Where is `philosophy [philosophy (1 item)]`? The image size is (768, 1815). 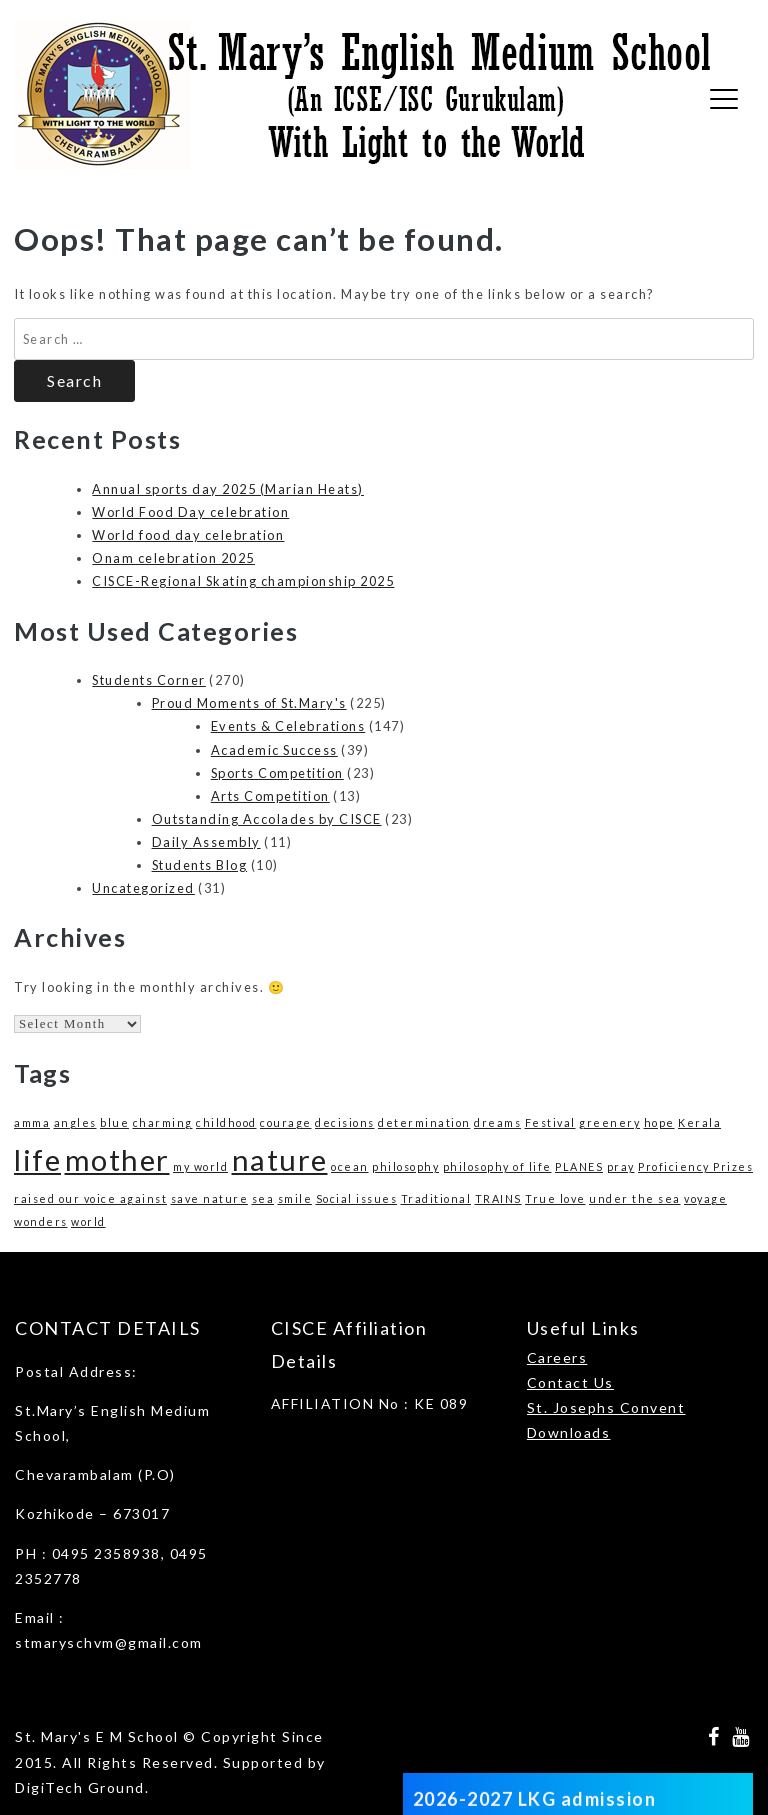
philosophy [philosophy (1 item)] is located at coordinates (405, 1166).